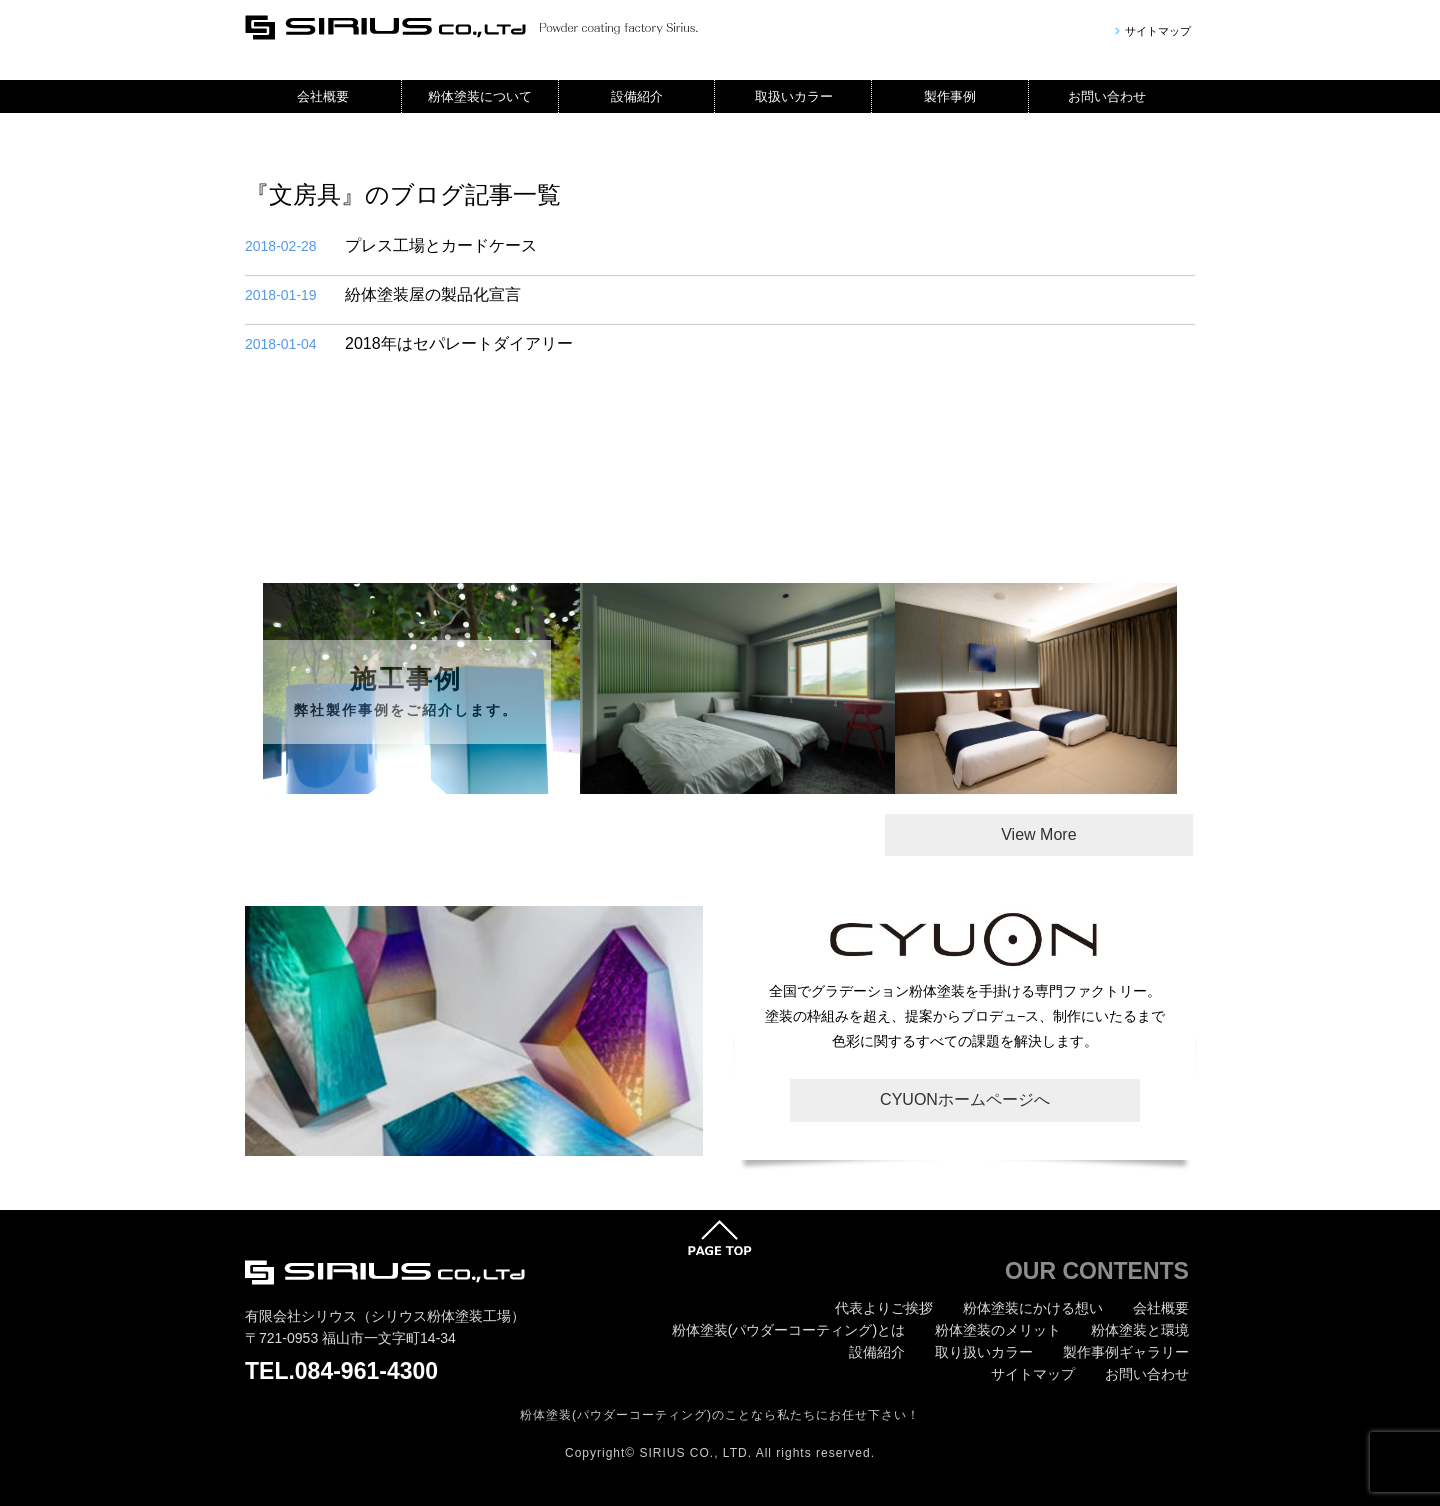  I want to click on 設備紹介, so click(637, 96).